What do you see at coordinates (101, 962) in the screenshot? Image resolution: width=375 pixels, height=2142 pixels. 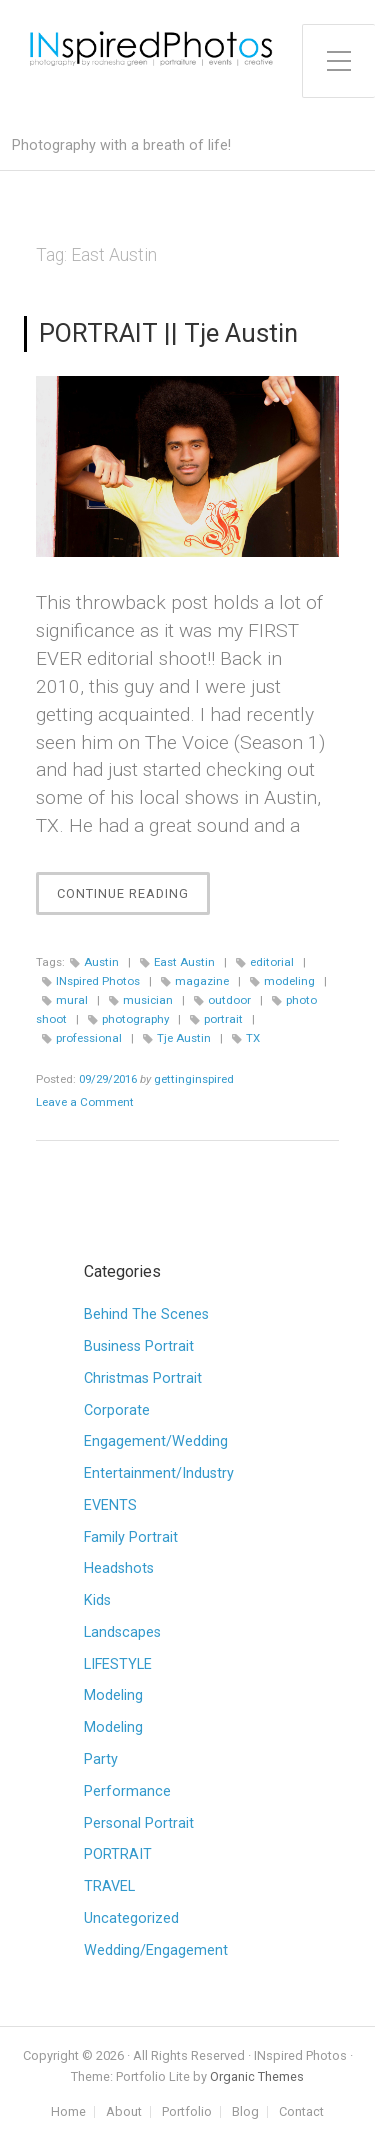 I see `Austin` at bounding box center [101, 962].